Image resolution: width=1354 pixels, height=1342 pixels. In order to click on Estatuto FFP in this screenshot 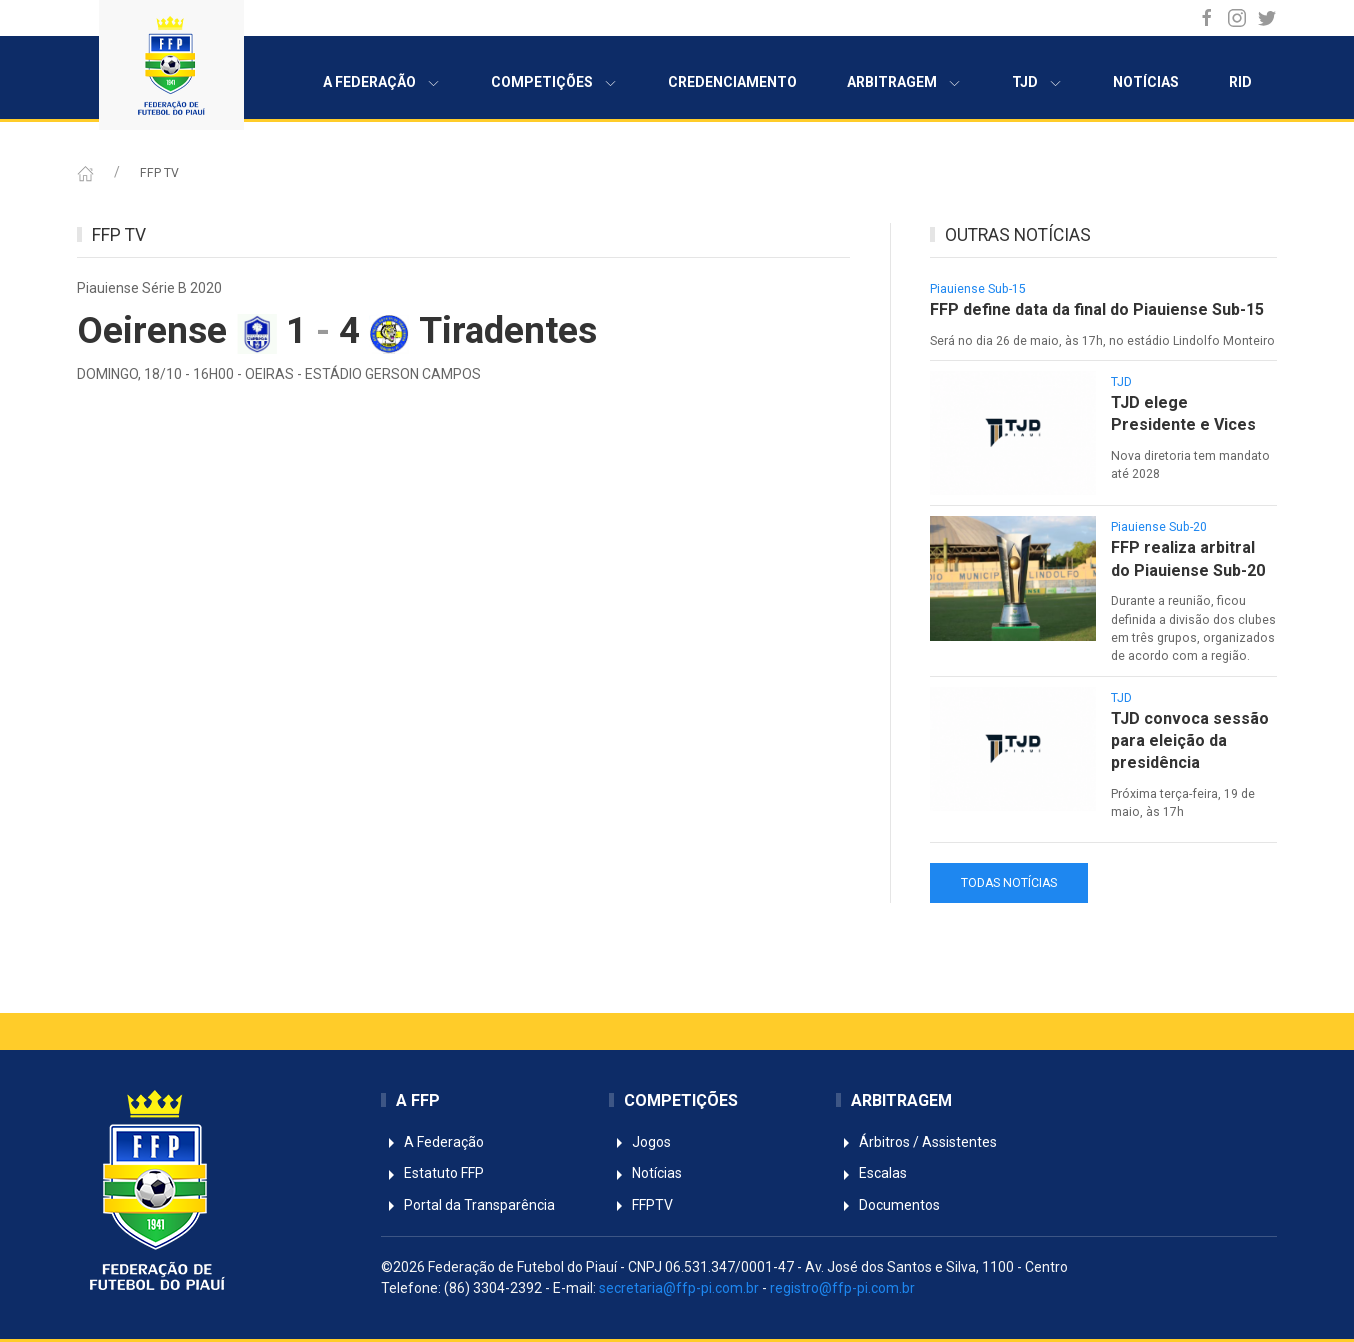, I will do `click(432, 1173)`.